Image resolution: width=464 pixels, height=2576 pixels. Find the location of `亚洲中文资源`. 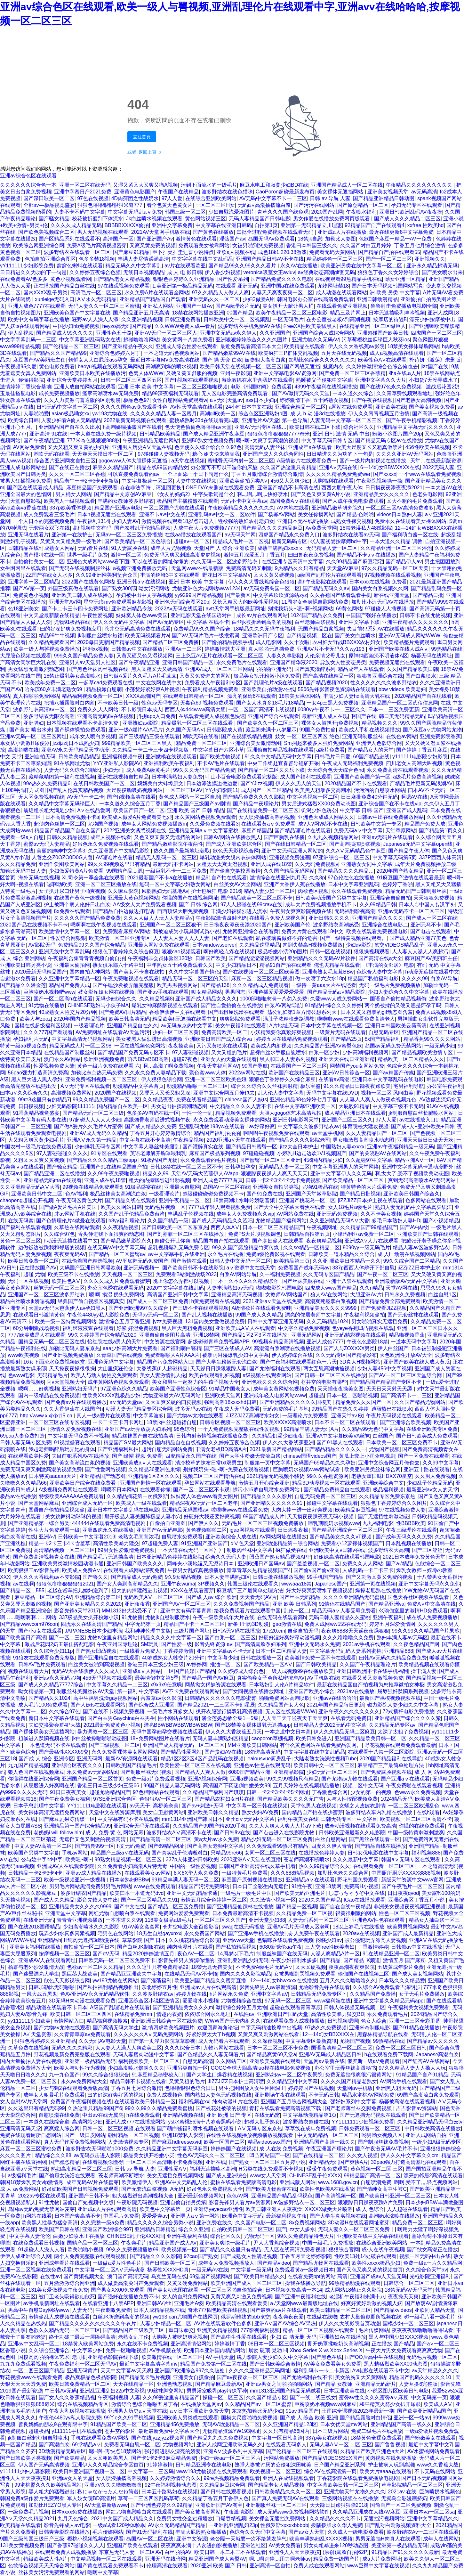

亚洲中文资源 is located at coordinates (191, 2538).